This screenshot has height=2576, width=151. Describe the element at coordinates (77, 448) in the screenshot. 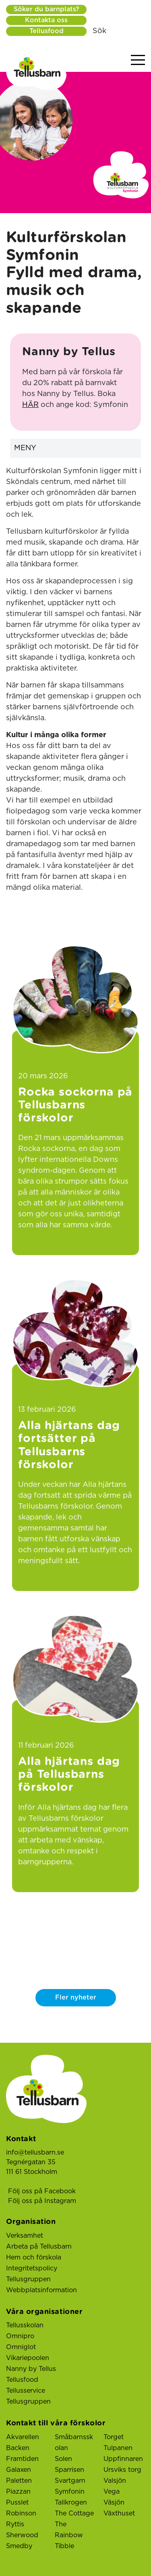

I see `Meny` at that location.